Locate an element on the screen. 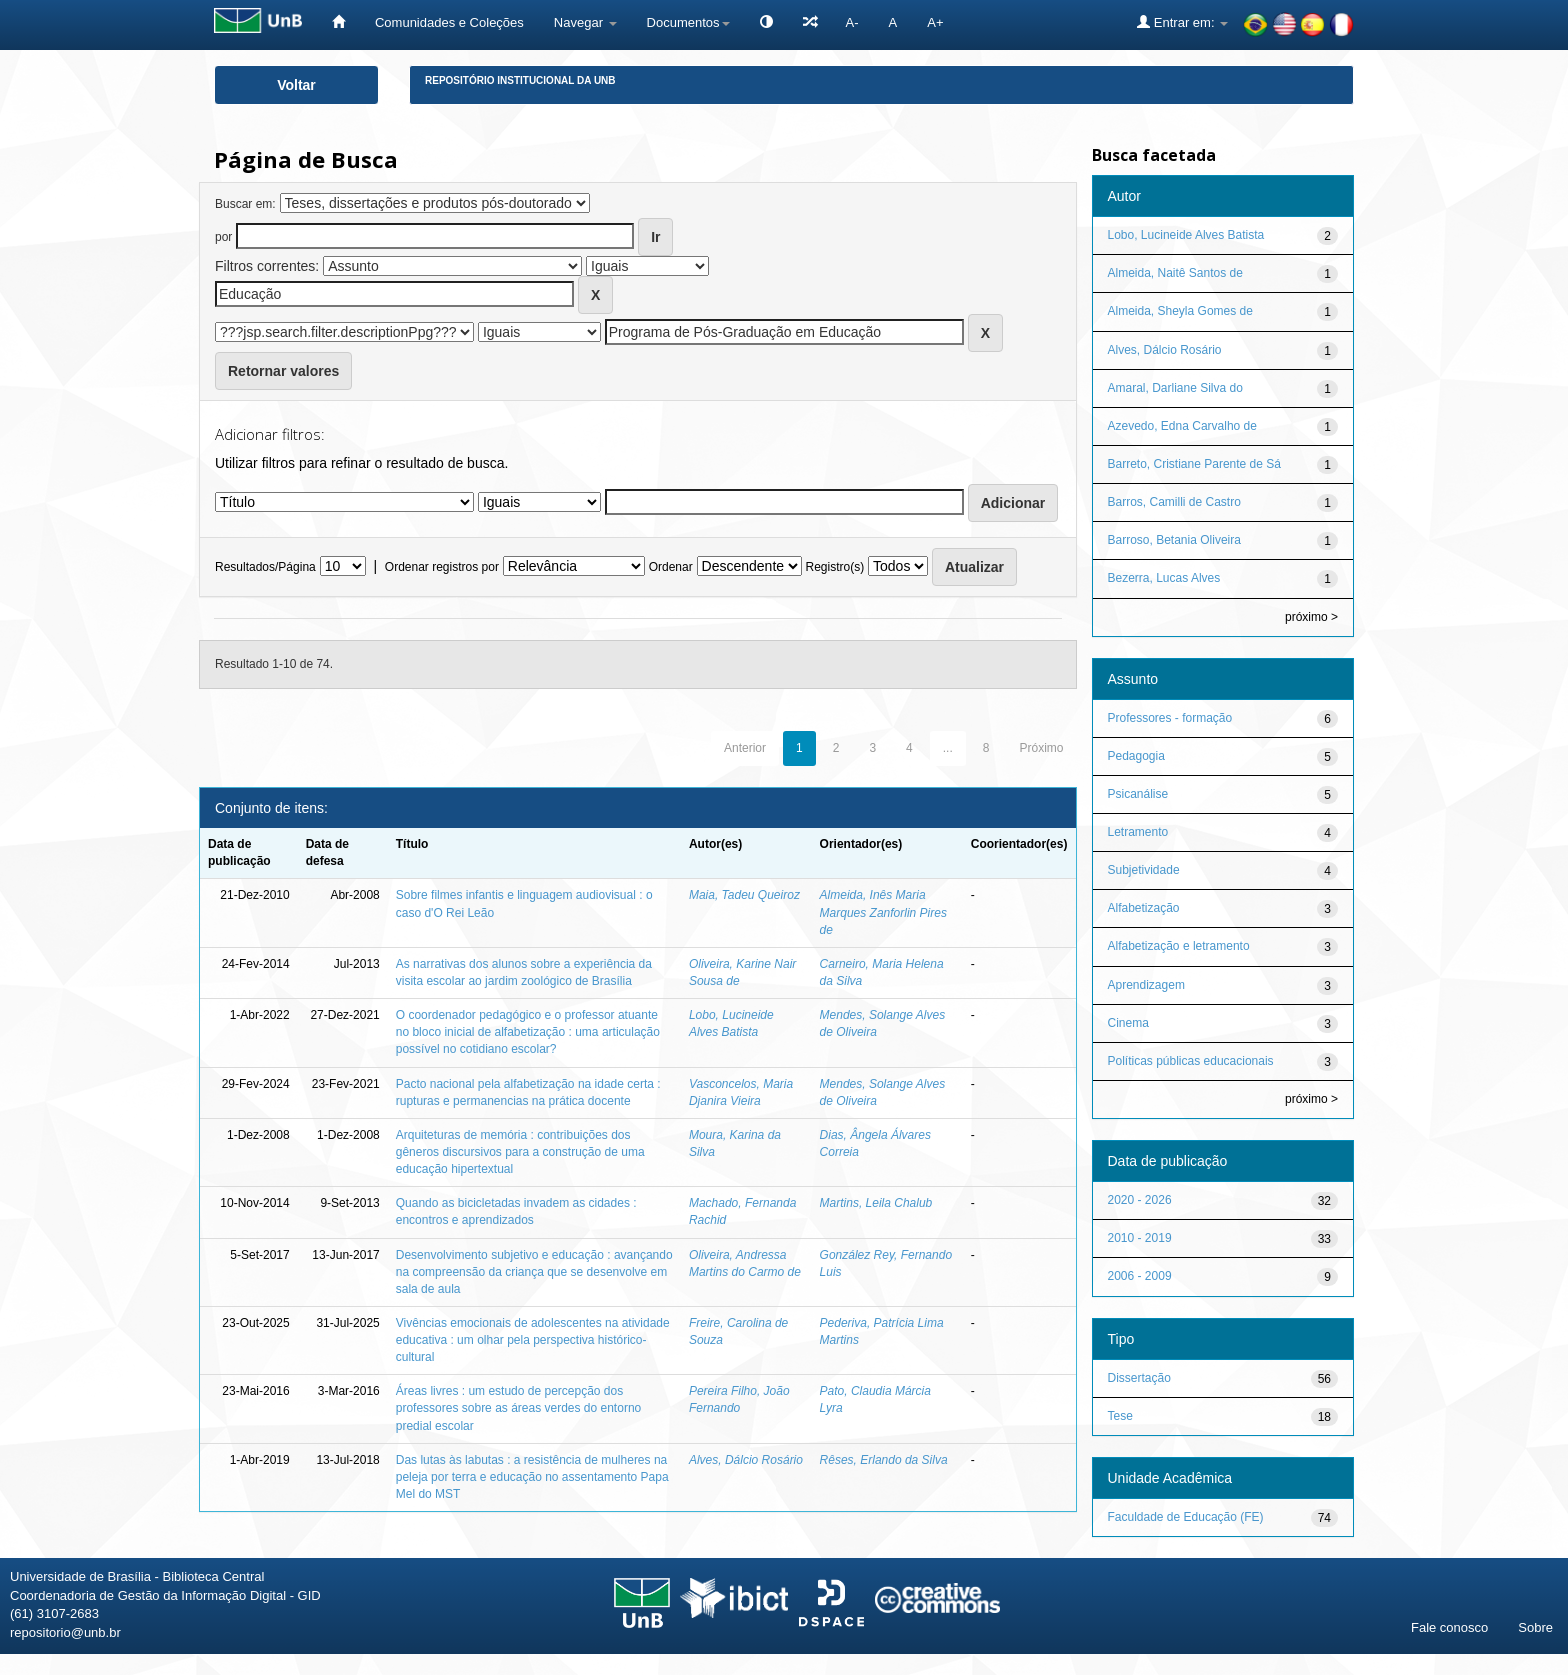 Image resolution: width=1568 pixels, height=1675 pixels. Psicanálise is located at coordinates (1138, 794).